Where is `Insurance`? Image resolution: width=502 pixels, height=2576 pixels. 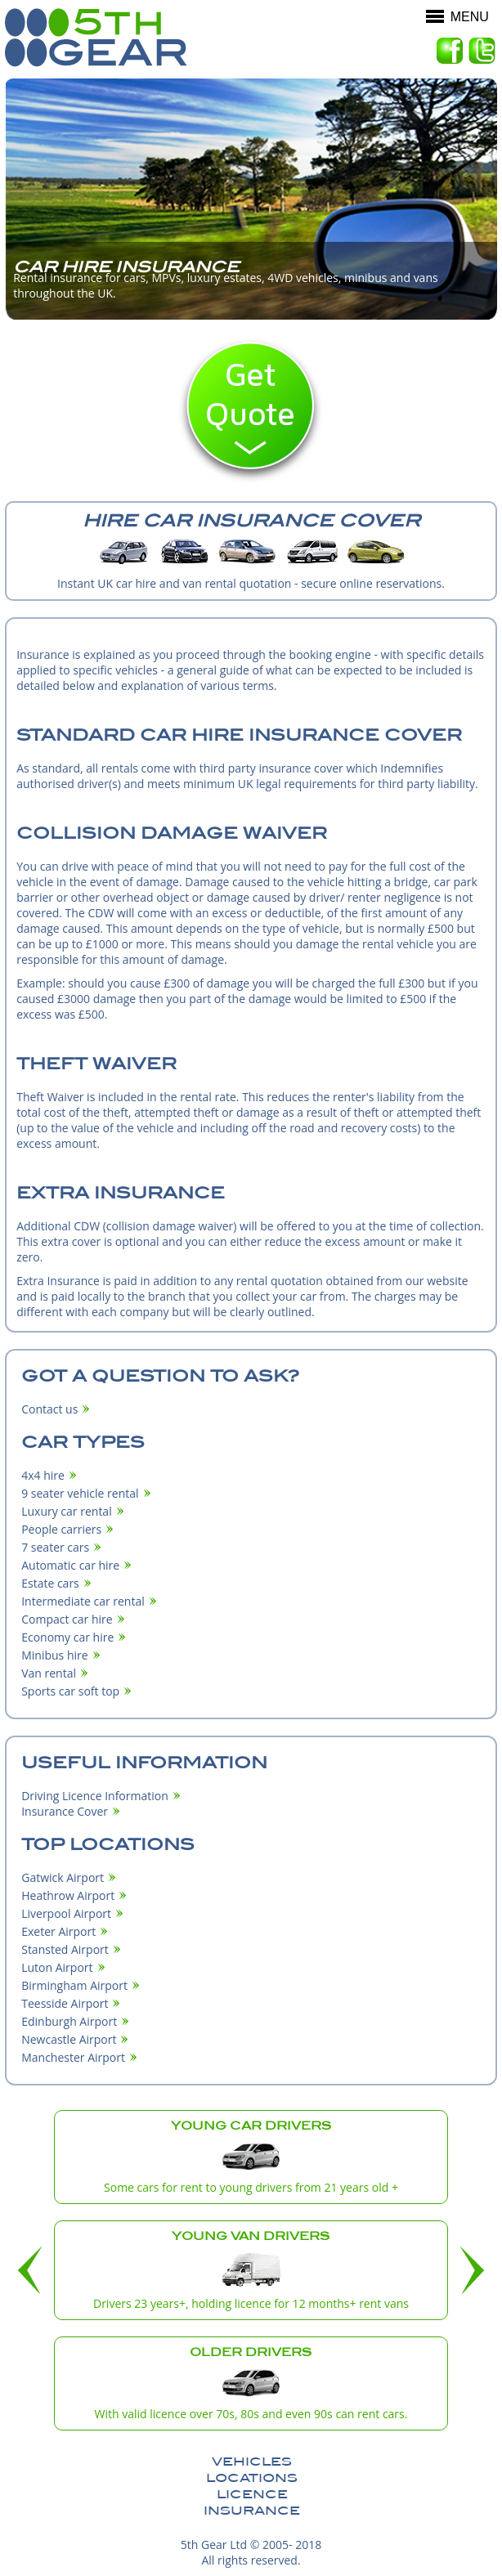
Insurance is located at coordinates (252, 2510).